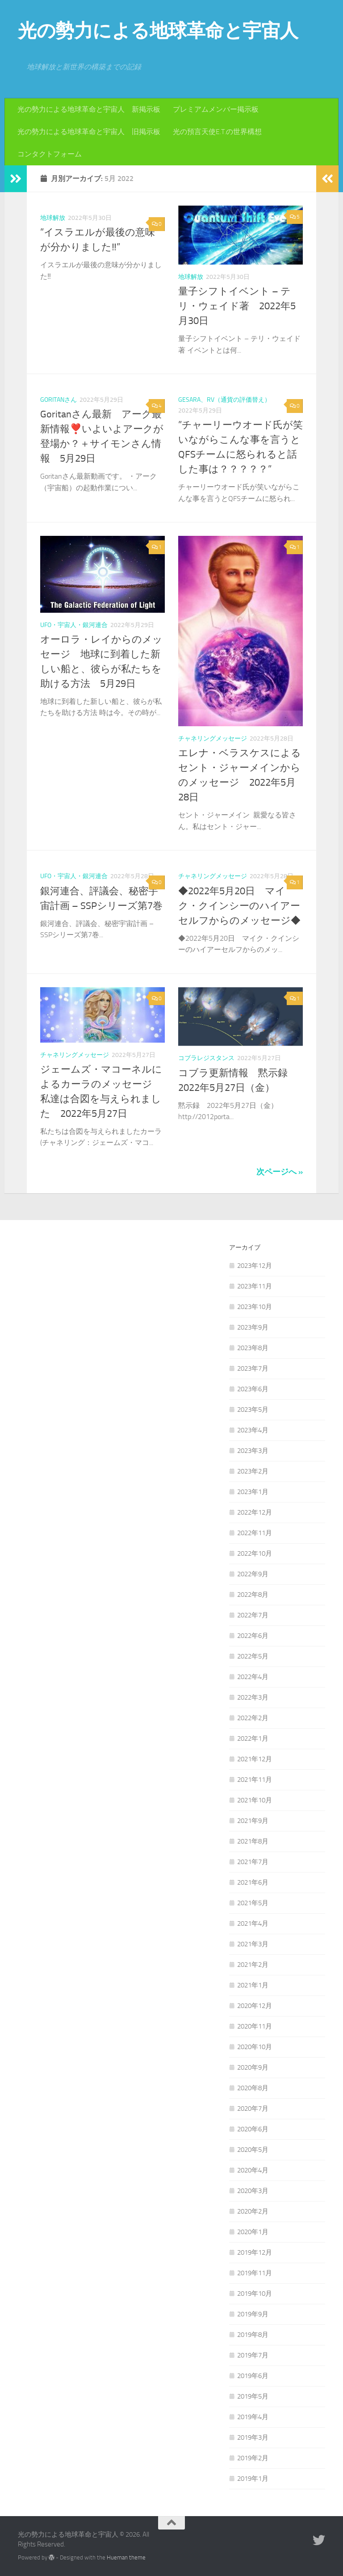  What do you see at coordinates (206, 1058) in the screenshot?
I see `コブラレジスタンス` at bounding box center [206, 1058].